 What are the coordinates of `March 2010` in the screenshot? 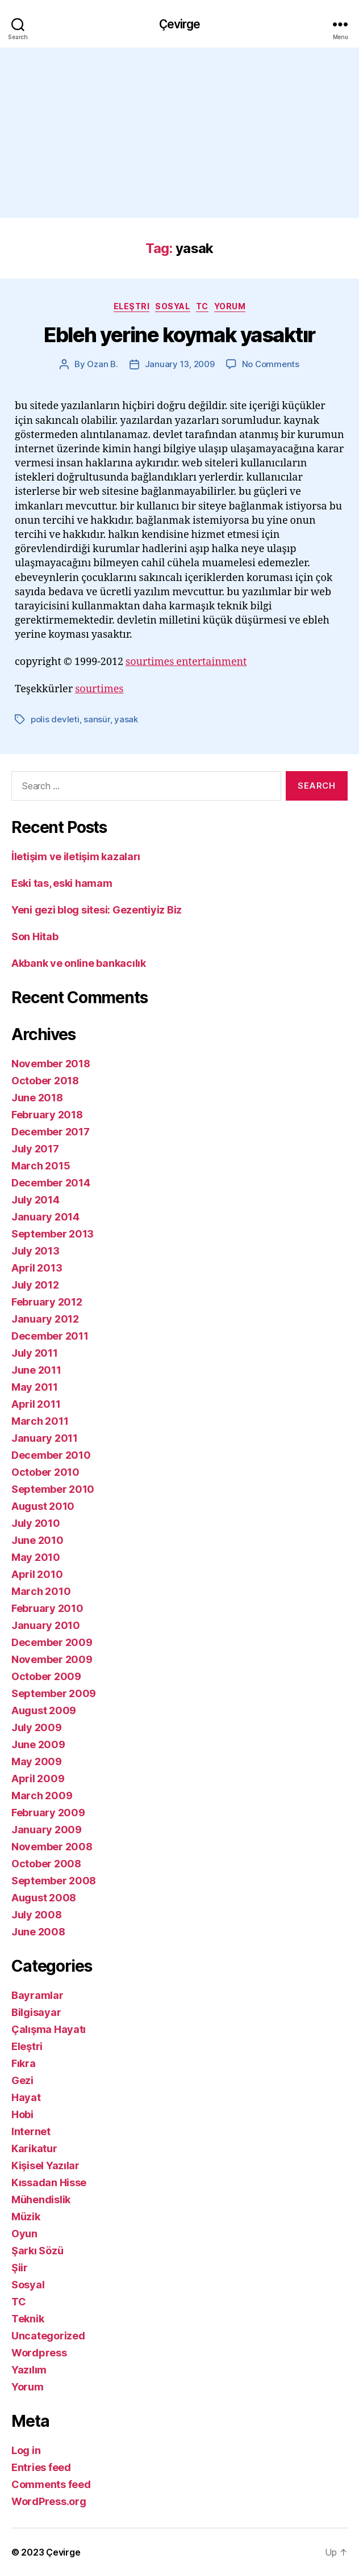 It's located at (40, 1591).